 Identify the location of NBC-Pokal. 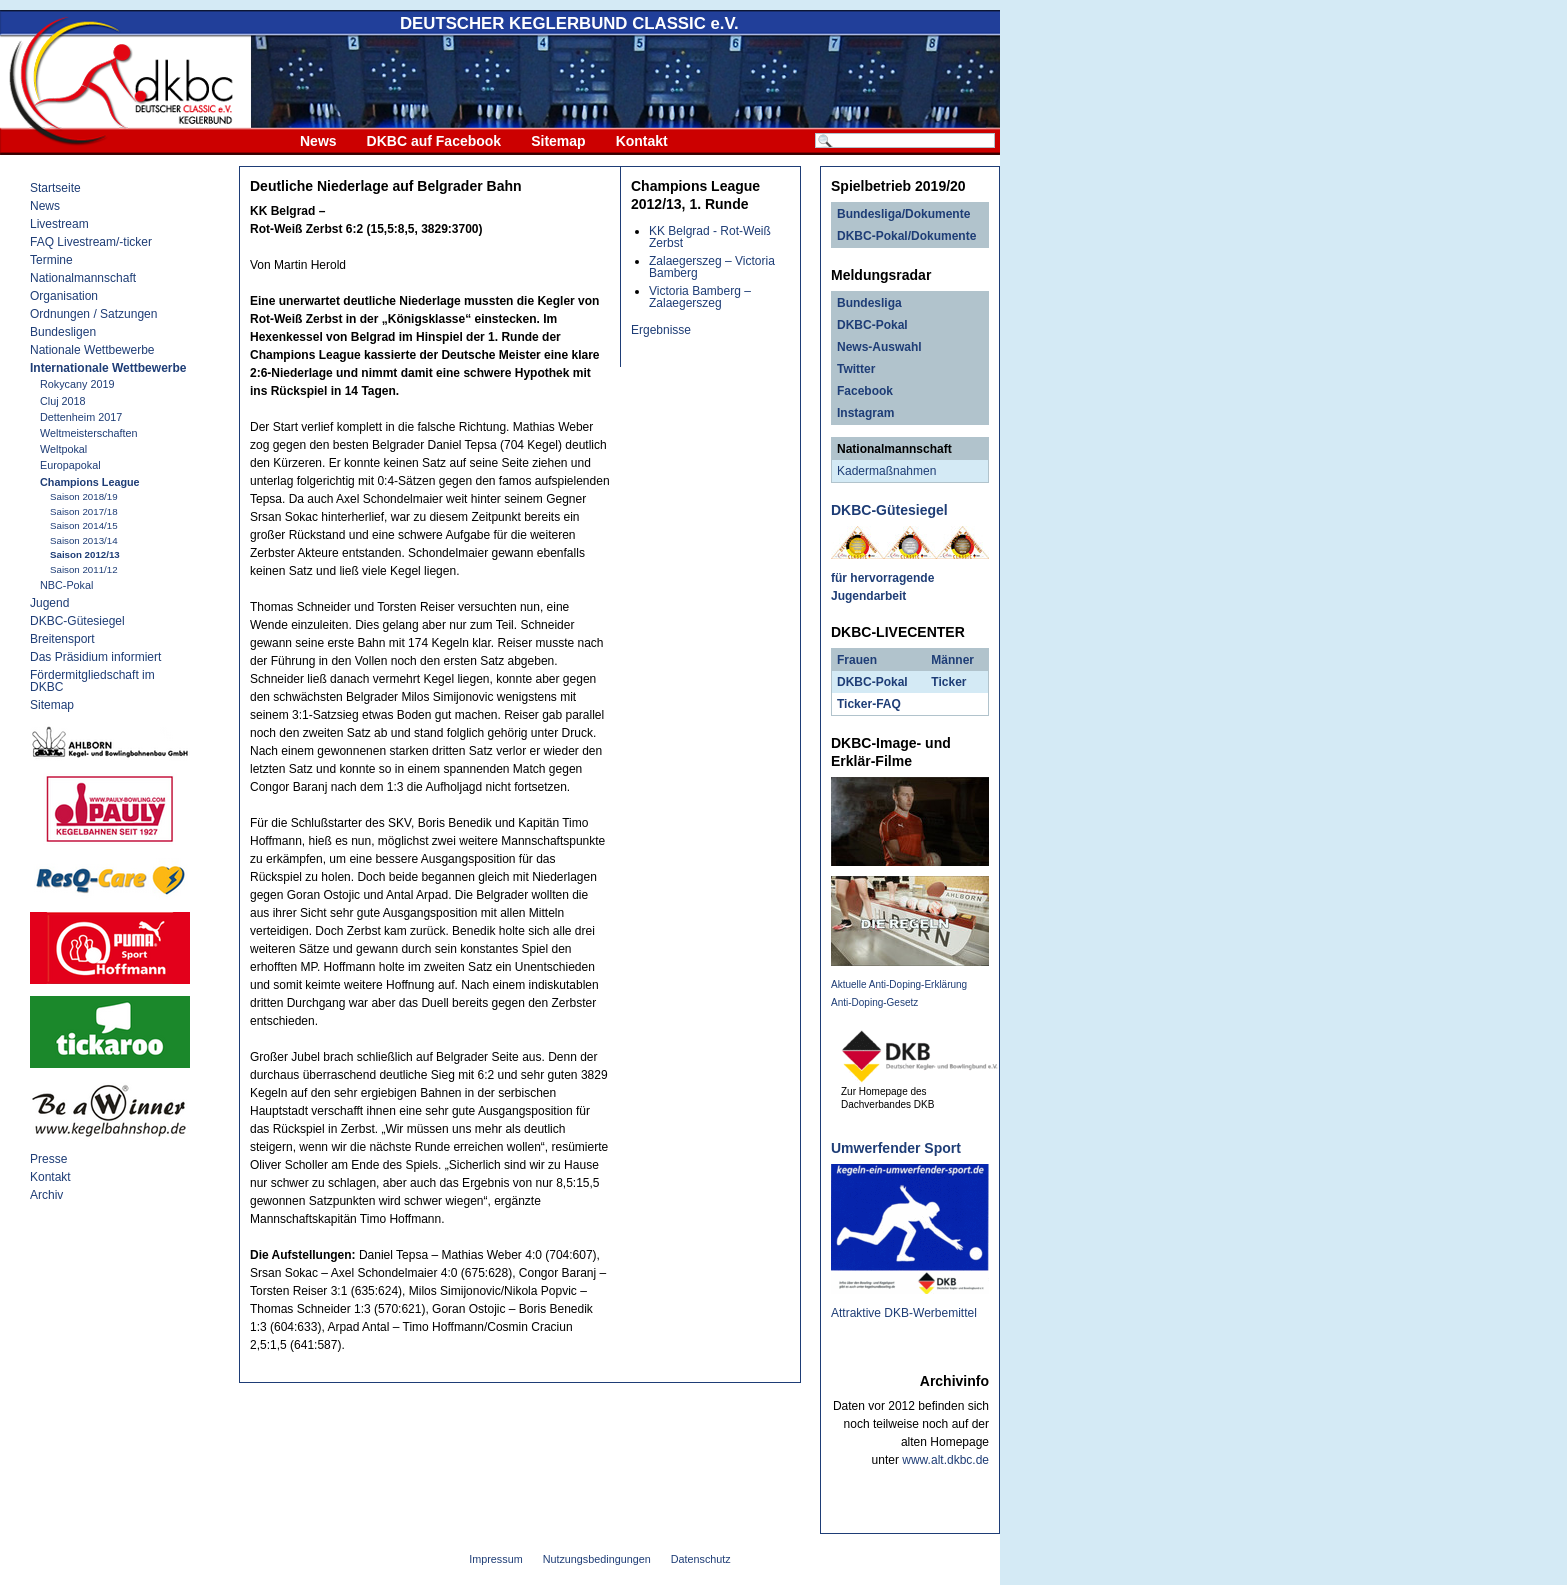
(66, 585).